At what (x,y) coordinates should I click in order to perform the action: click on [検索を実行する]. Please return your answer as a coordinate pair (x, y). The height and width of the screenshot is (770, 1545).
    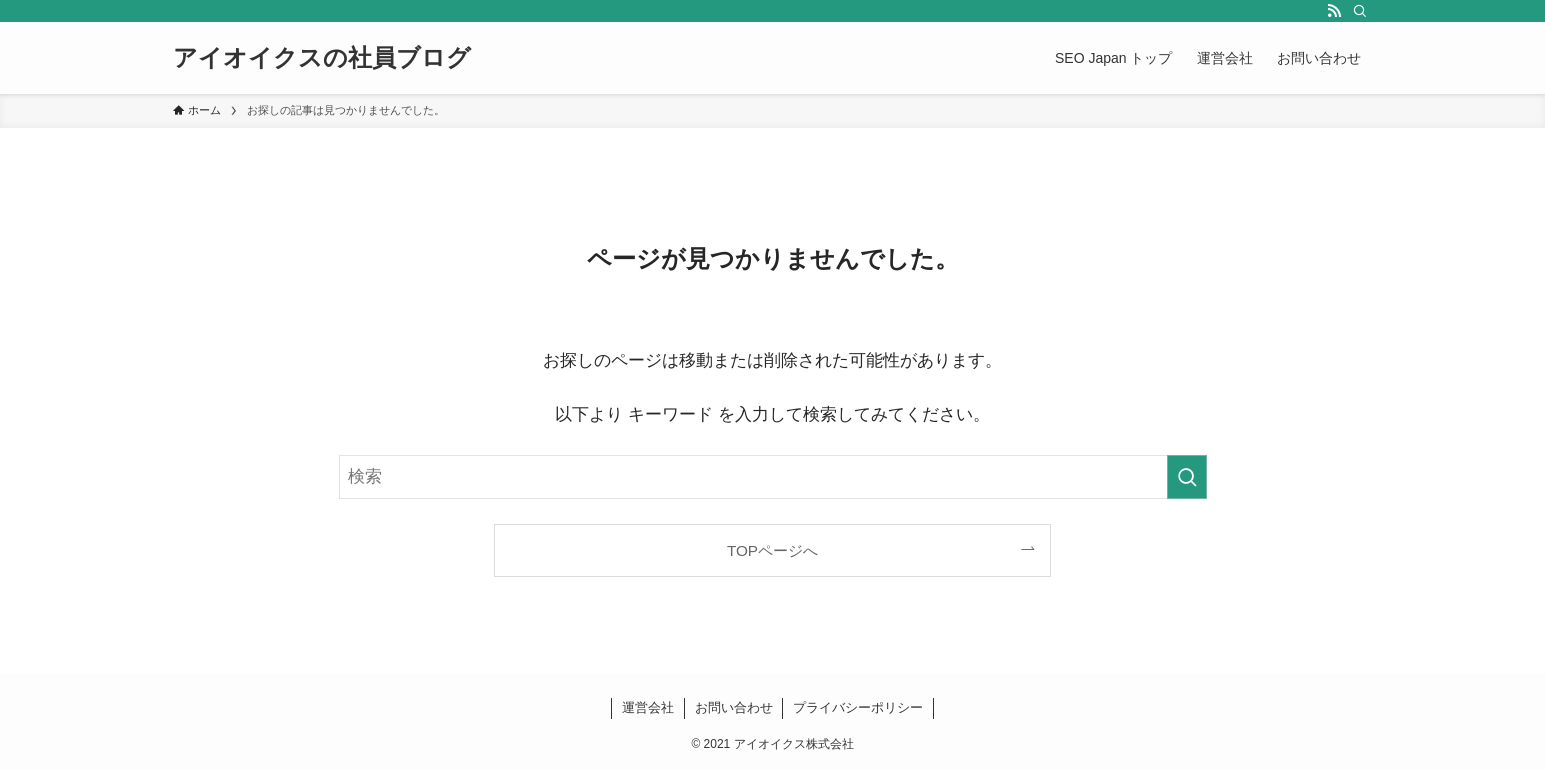
    Looking at the image, I should click on (1187, 477).